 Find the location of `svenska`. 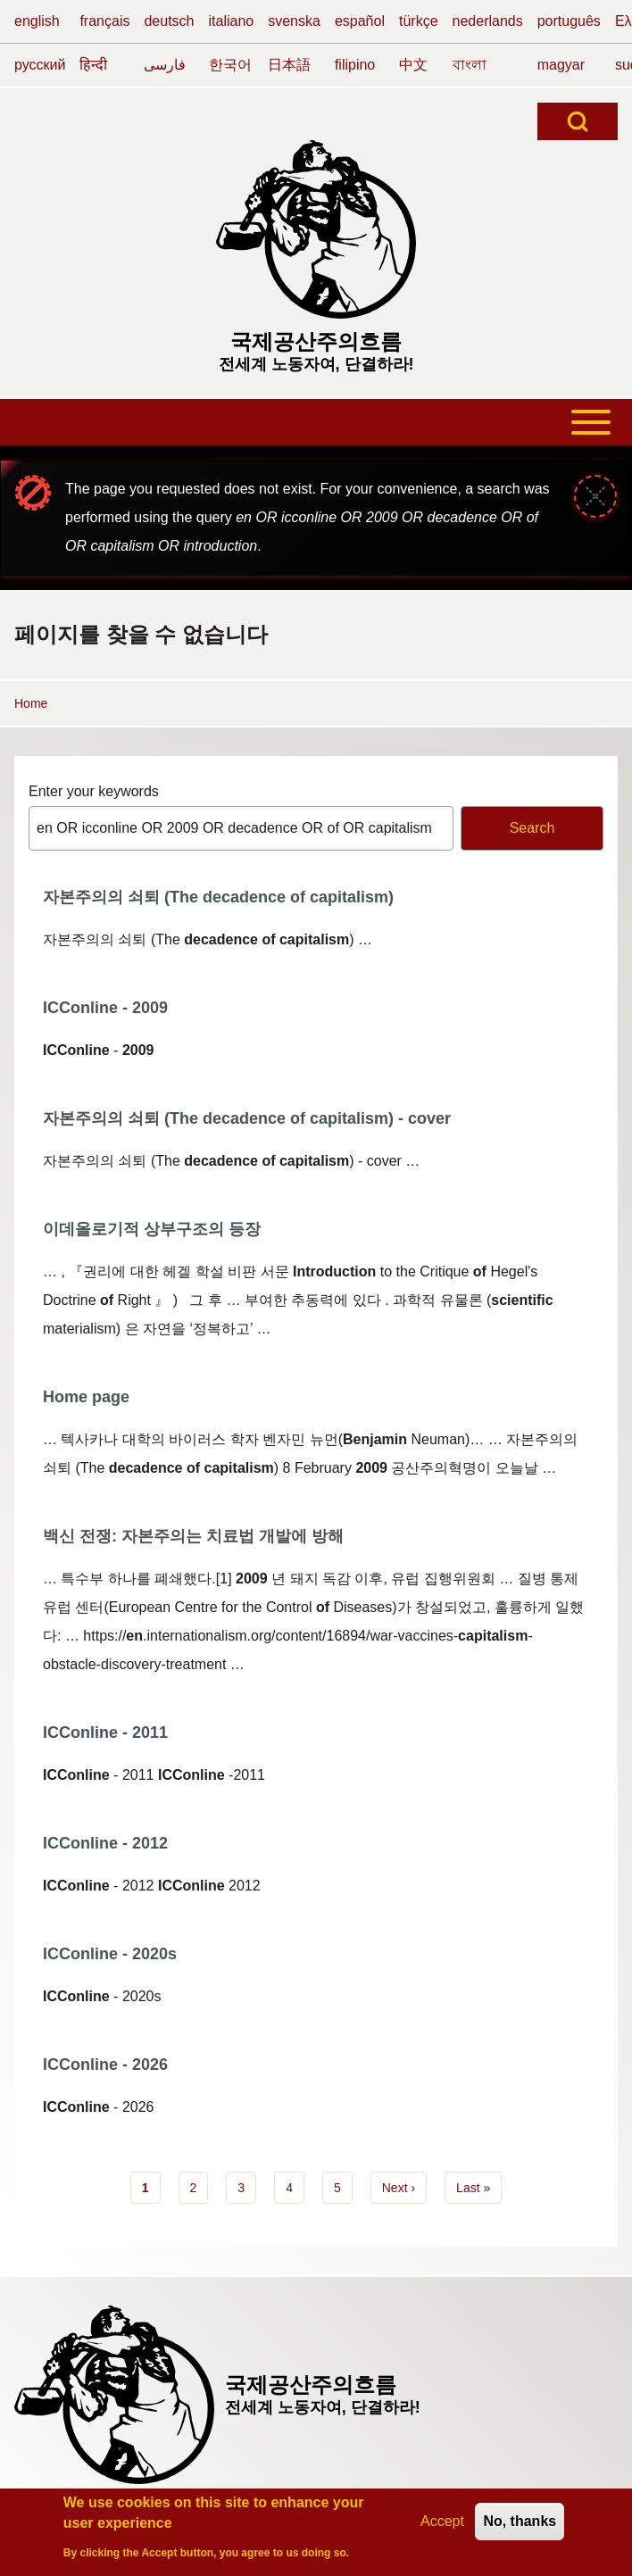

svenska is located at coordinates (294, 21).